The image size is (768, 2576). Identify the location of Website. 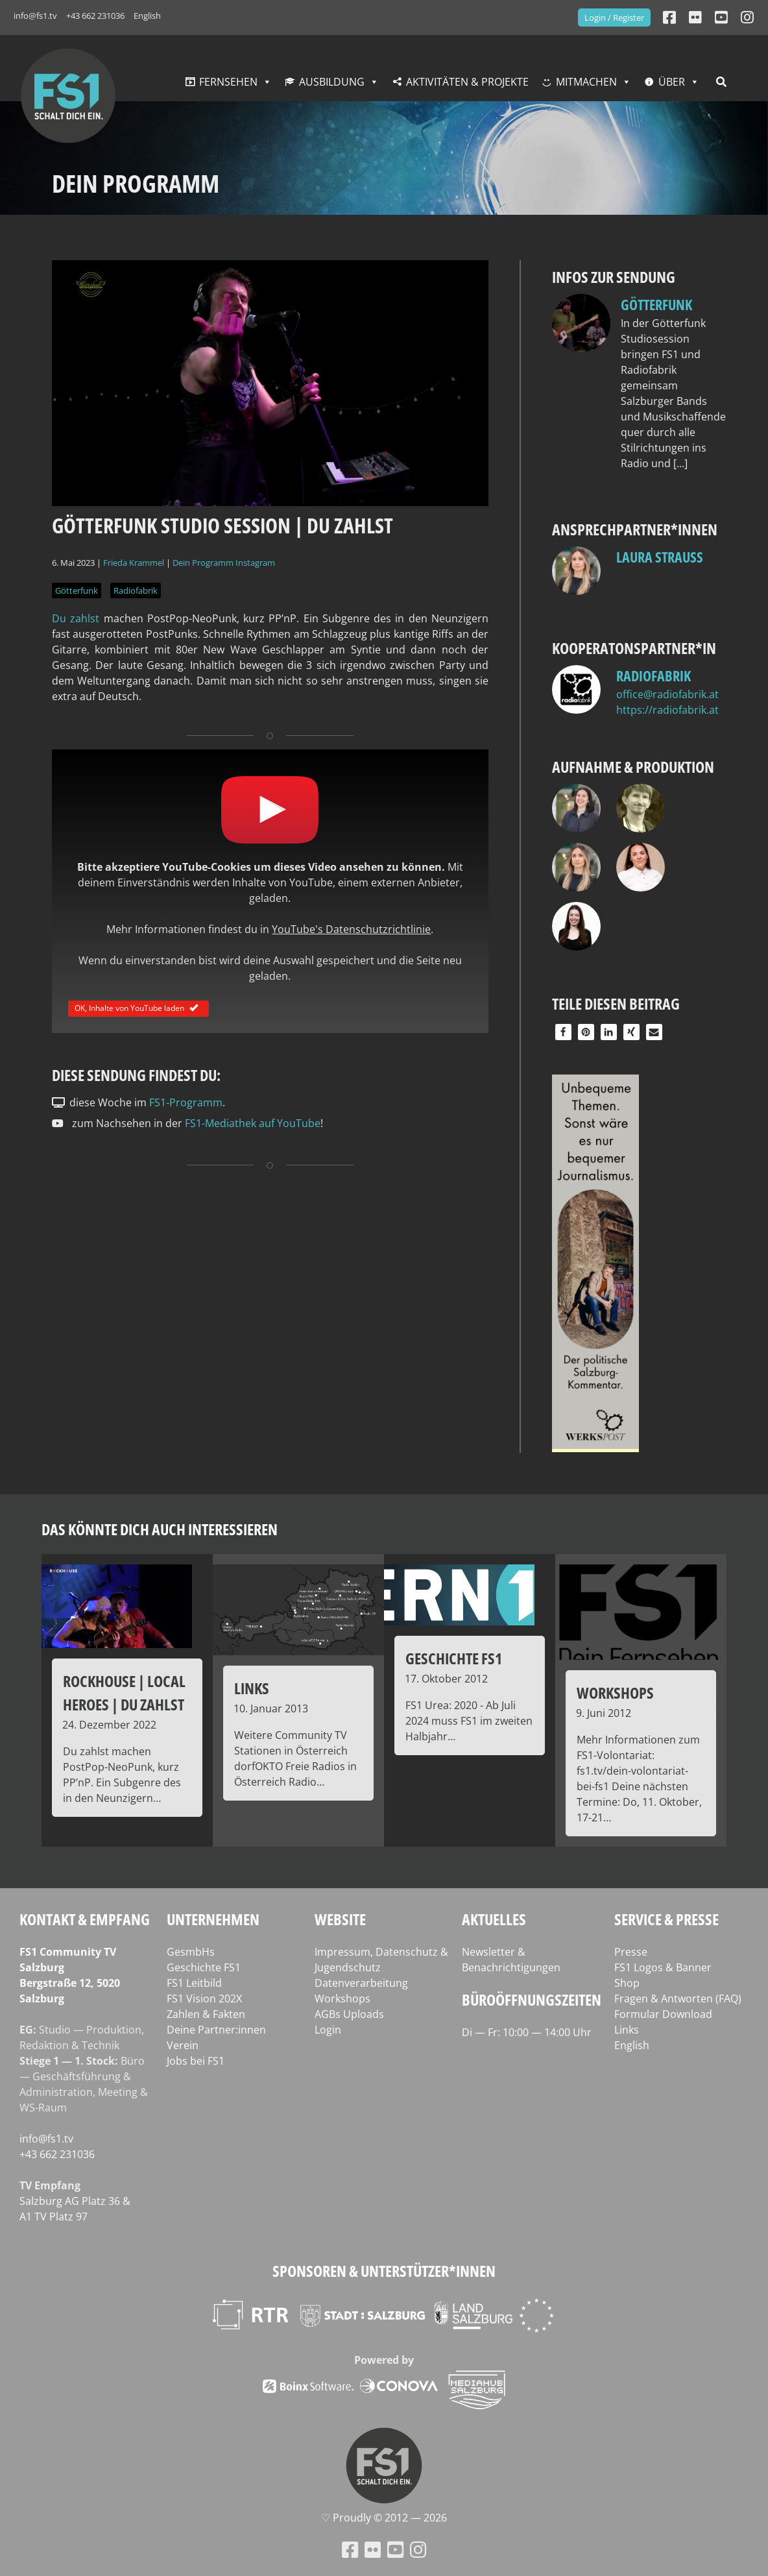
(340, 1919).